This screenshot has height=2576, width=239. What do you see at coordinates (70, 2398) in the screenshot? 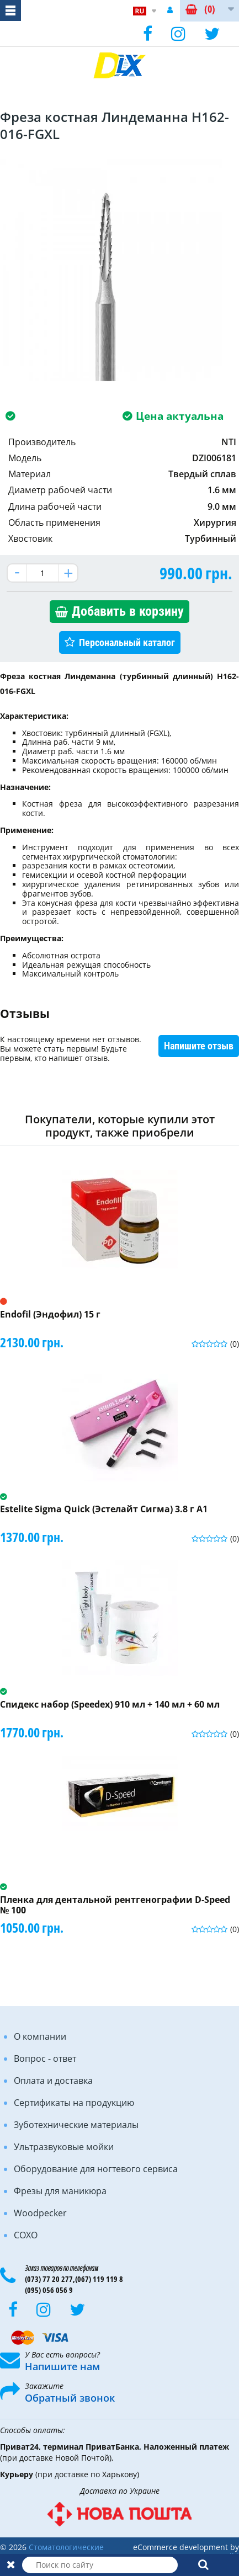
I see `Обратный звонок` at bounding box center [70, 2398].